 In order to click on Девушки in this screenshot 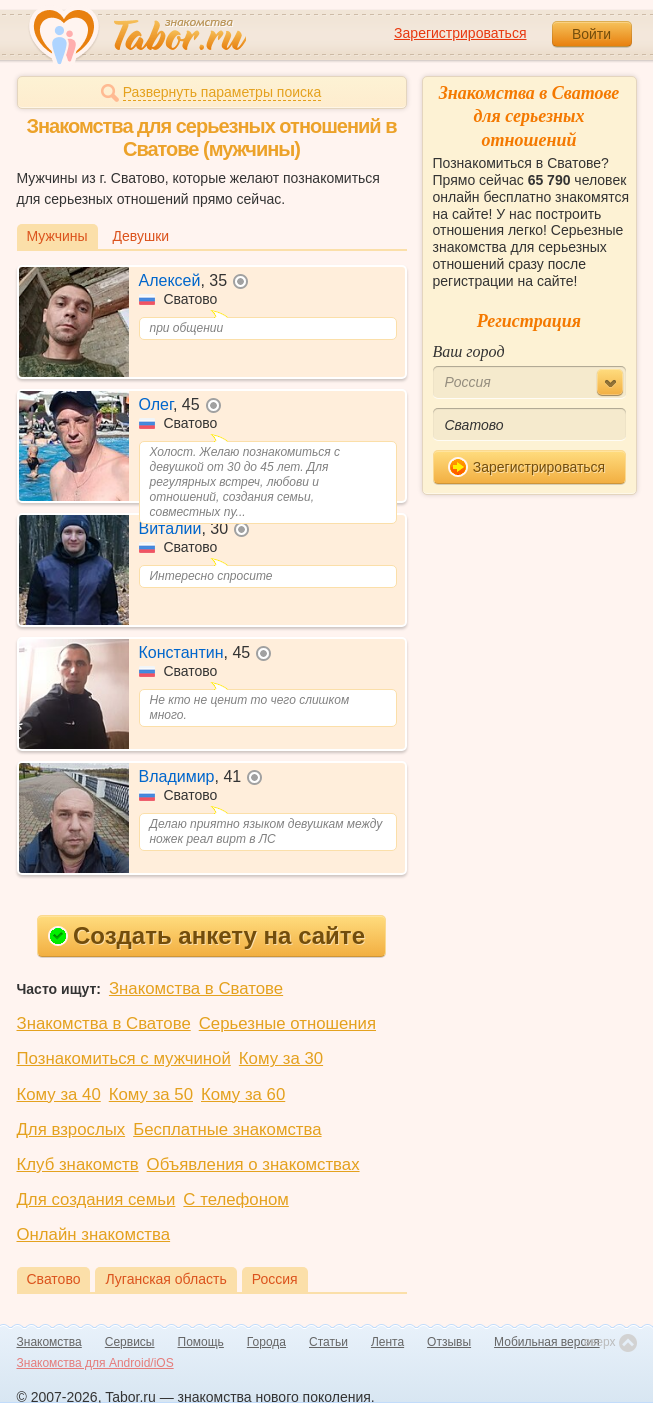, I will do `click(141, 236)`.